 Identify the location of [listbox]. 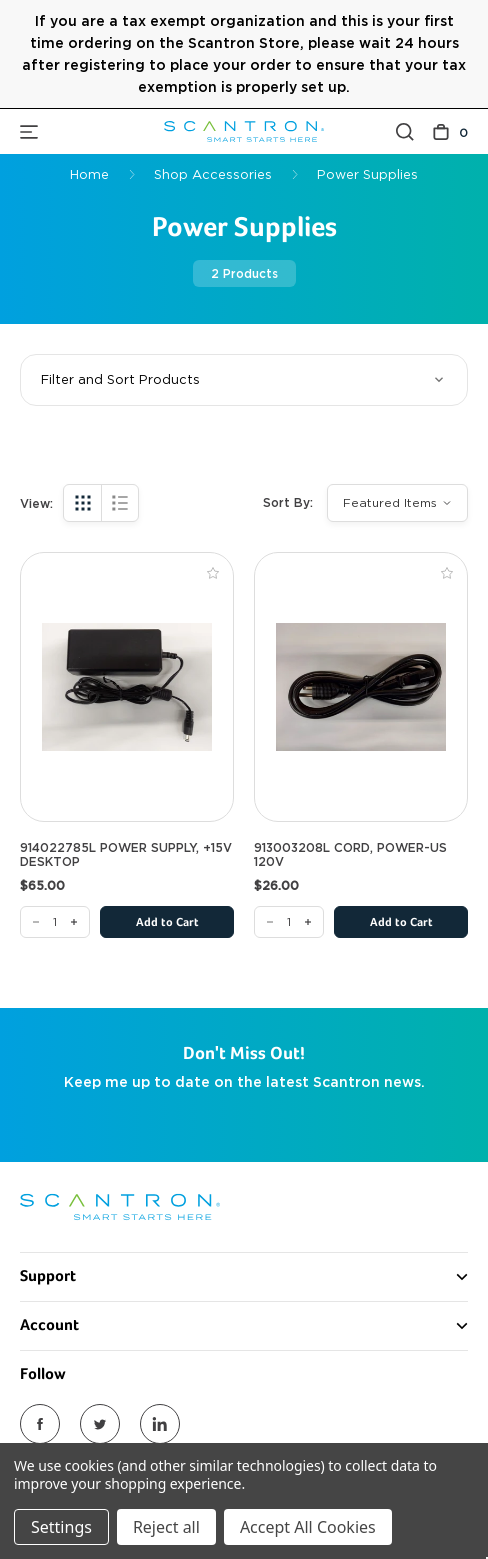
(397, 503).